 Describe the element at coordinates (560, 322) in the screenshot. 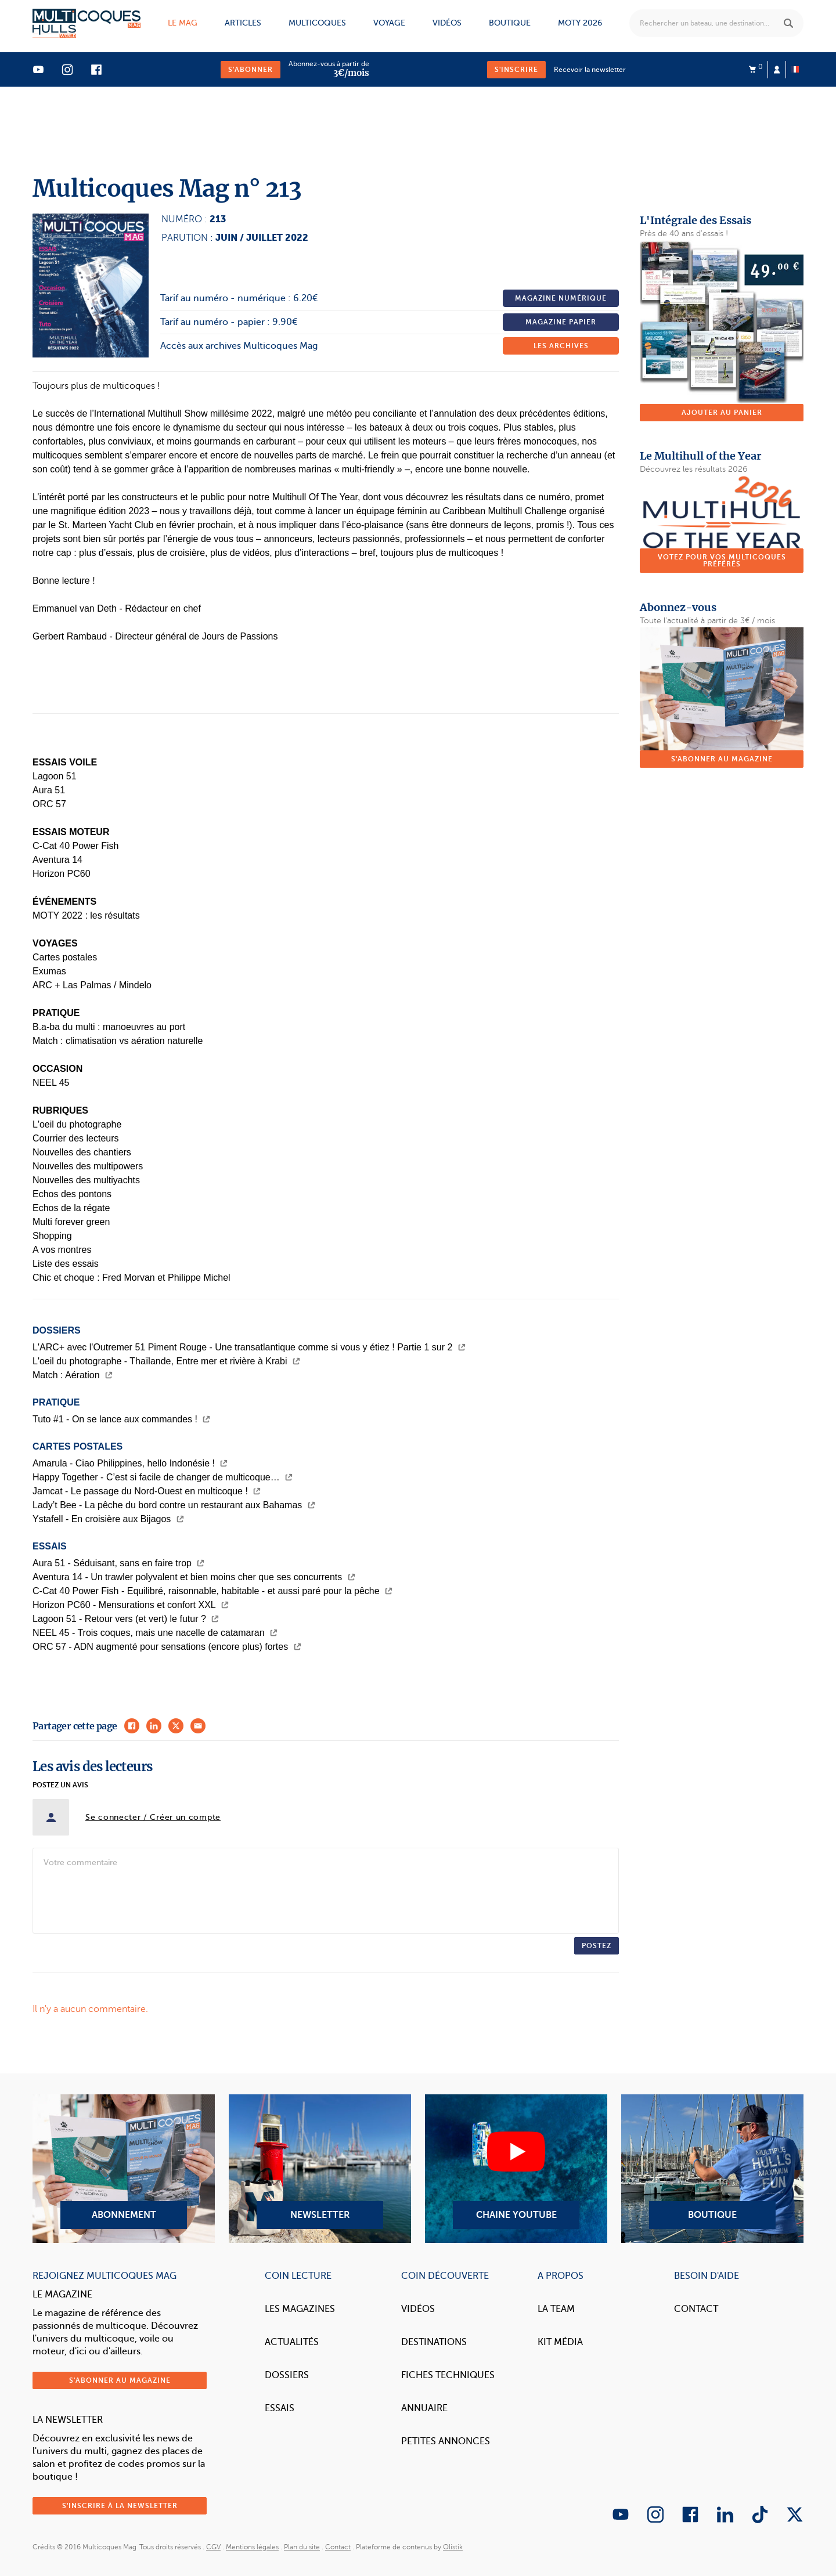

I see `Magazine papier` at that location.